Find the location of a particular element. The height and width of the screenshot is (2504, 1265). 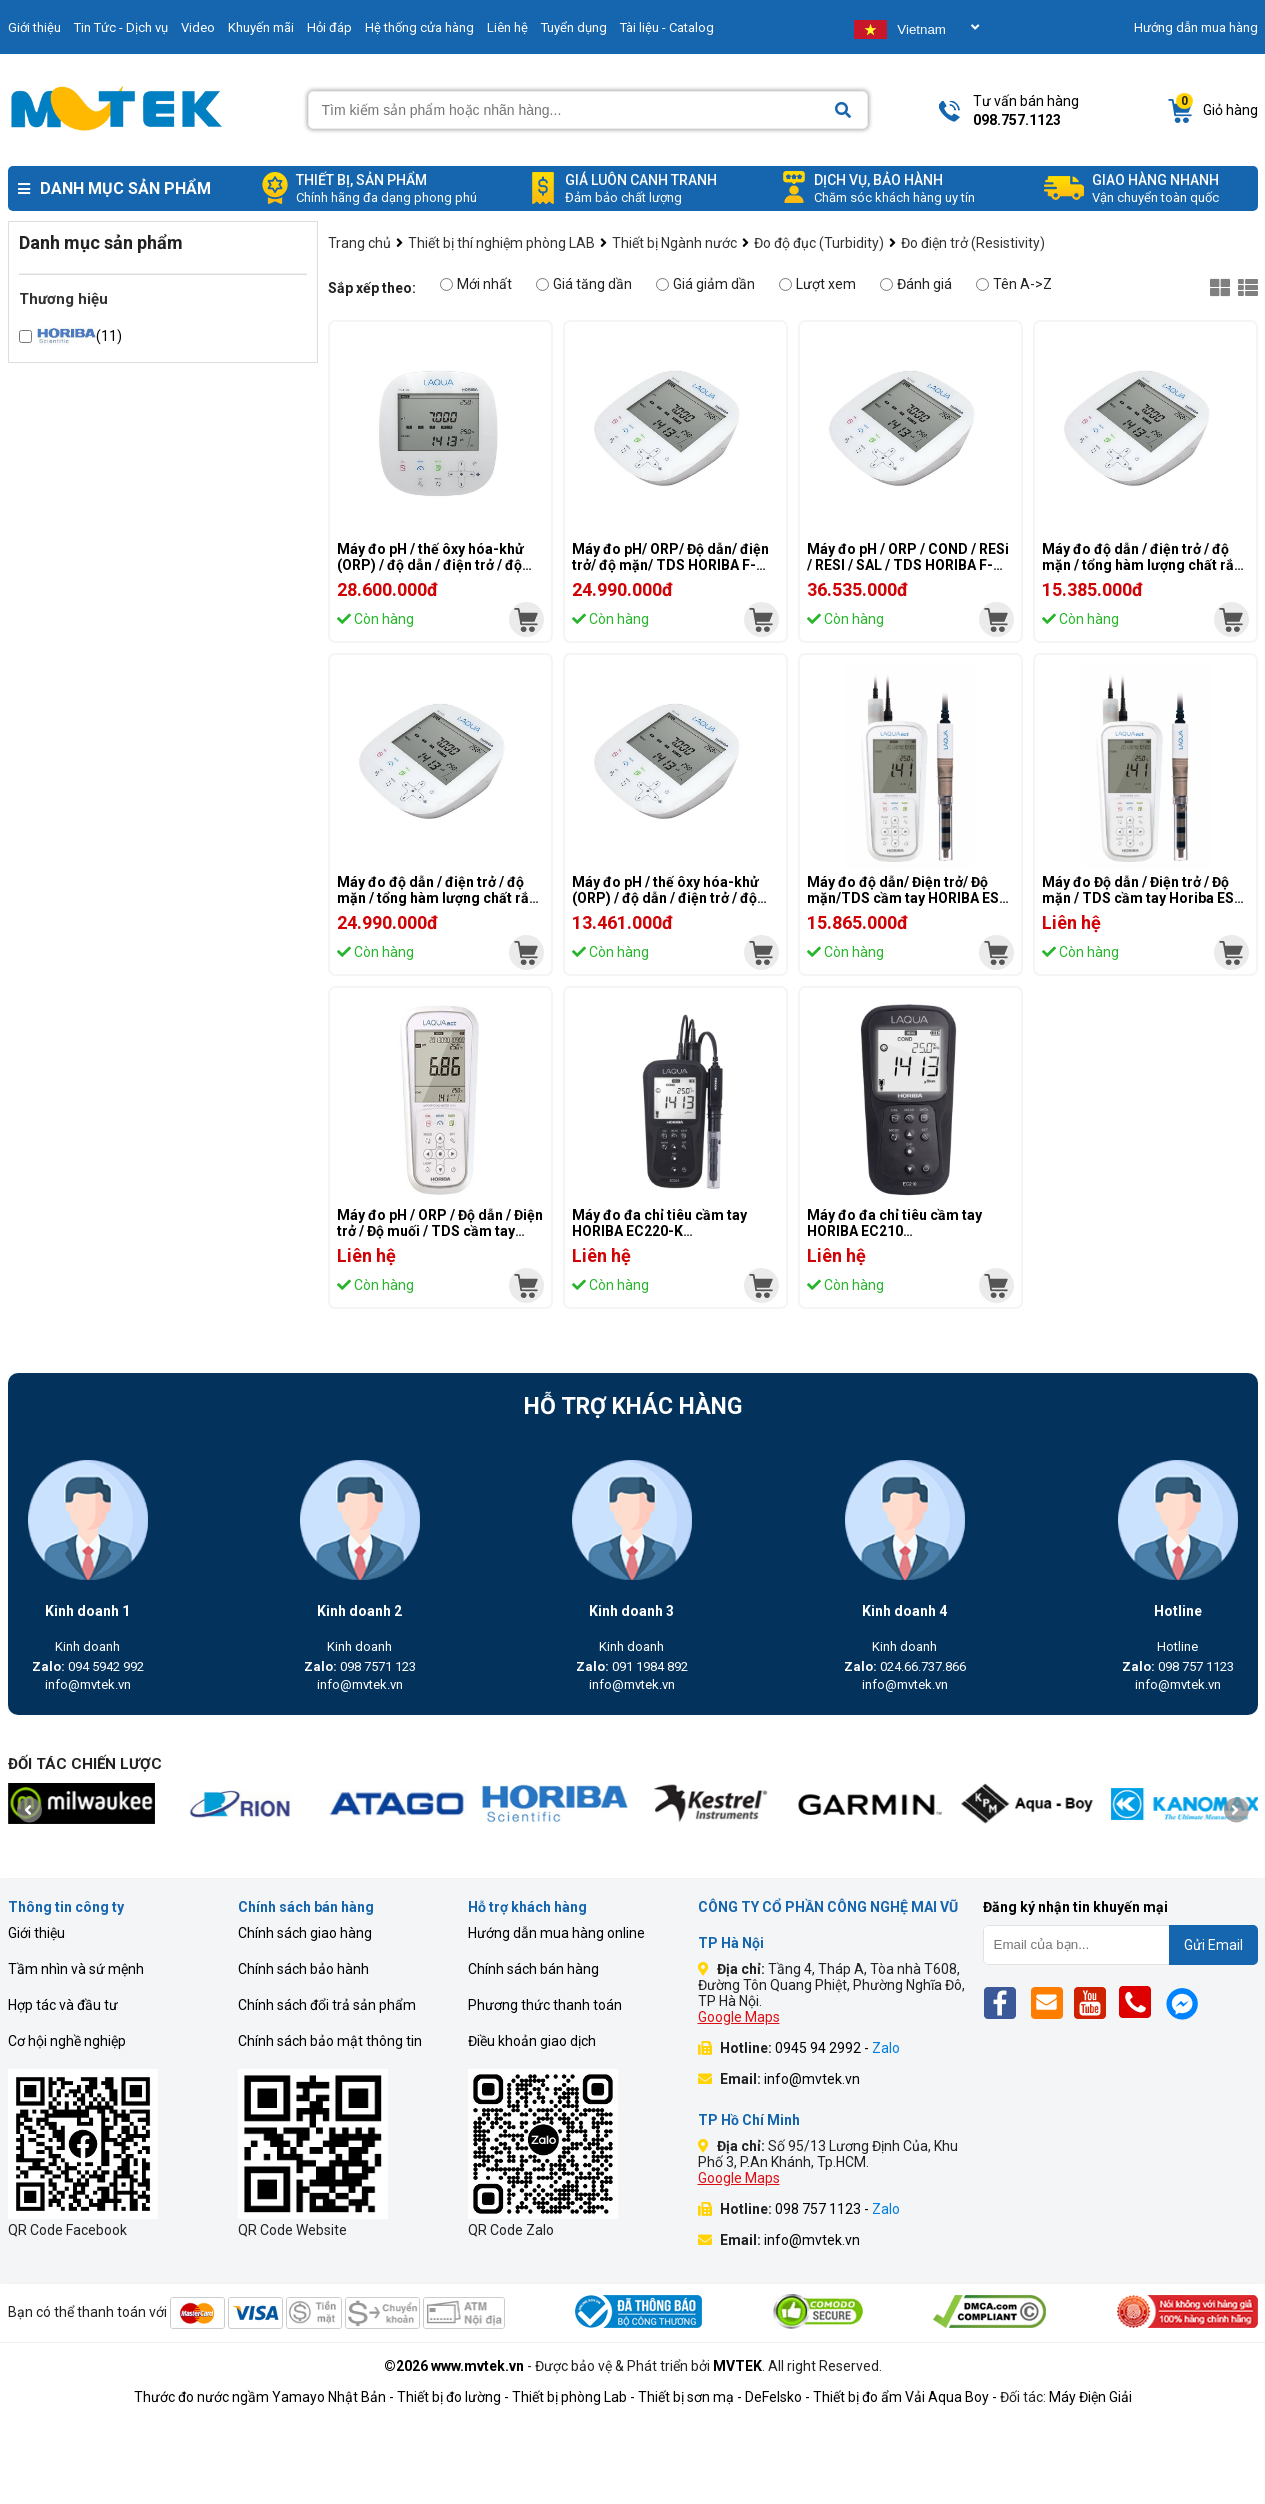

Máy đo độ dẫn/ Điện trở/ Độ mặn/TDS cầm tay HORIBA ES-71A-S is located at coordinates (906, 898).